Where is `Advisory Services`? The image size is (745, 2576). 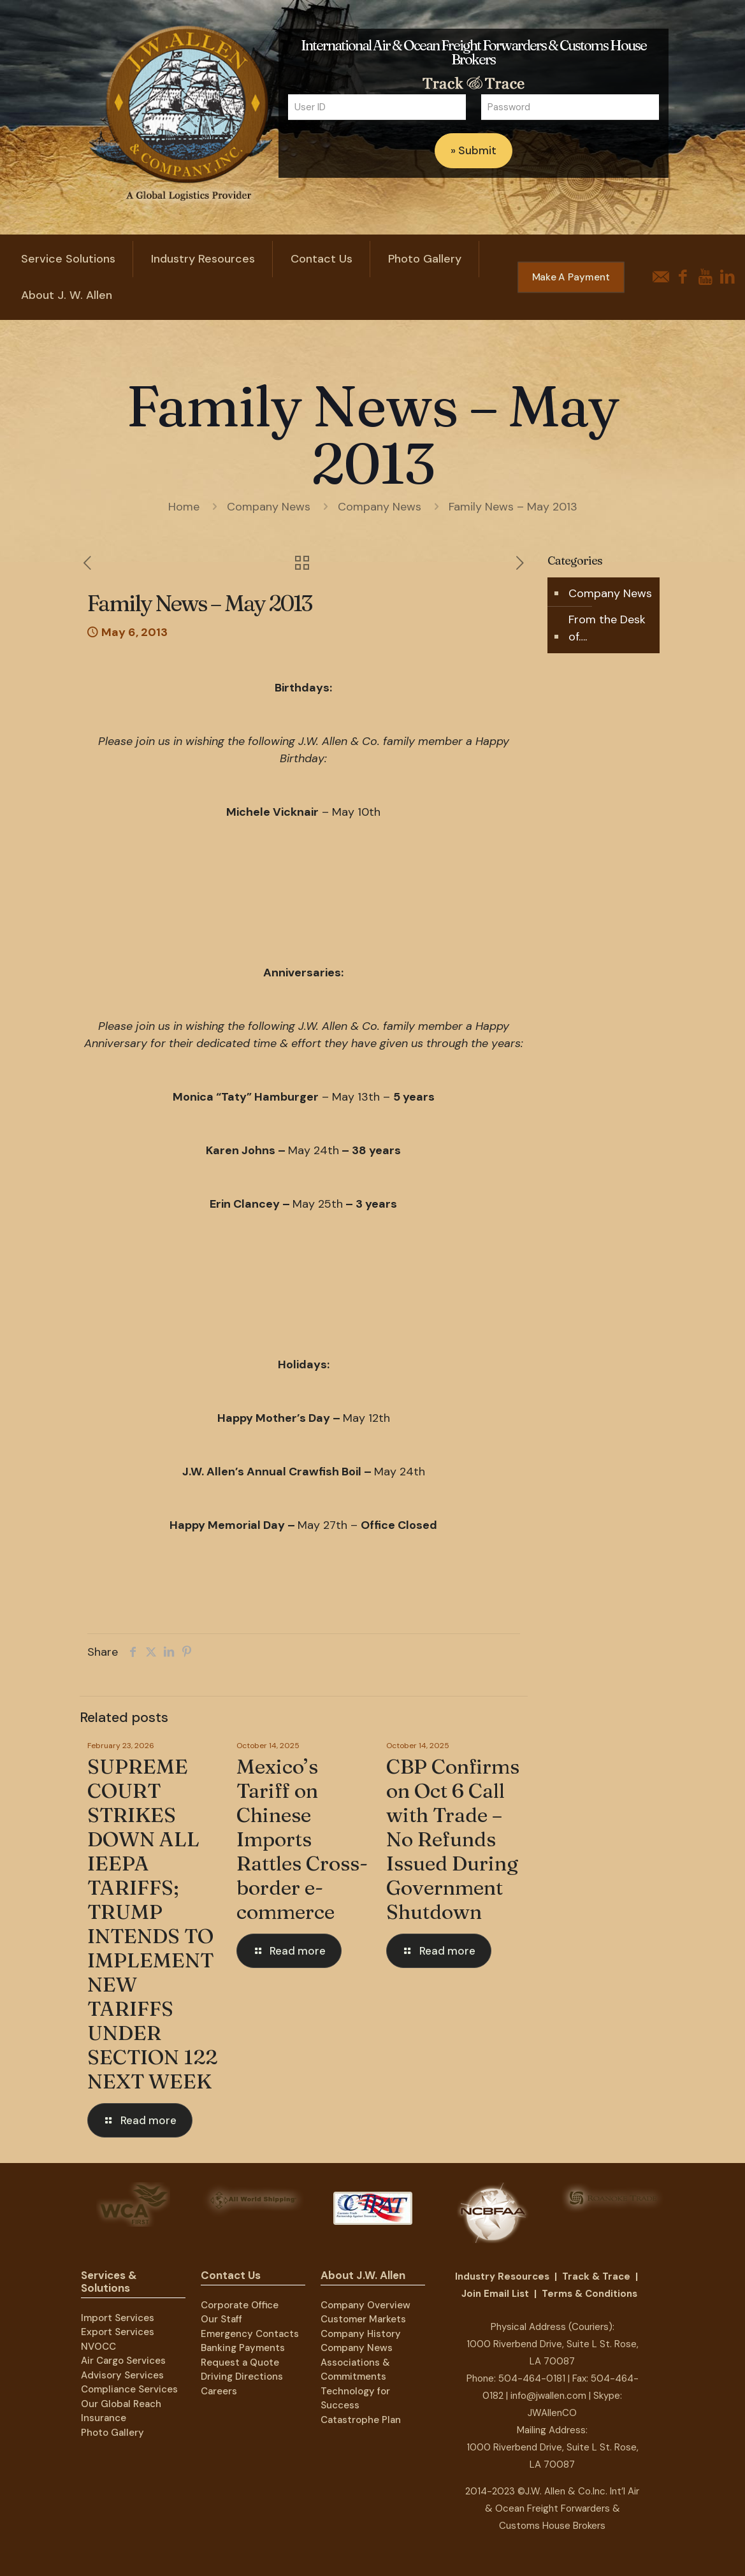
Advisory Services is located at coordinates (122, 2375).